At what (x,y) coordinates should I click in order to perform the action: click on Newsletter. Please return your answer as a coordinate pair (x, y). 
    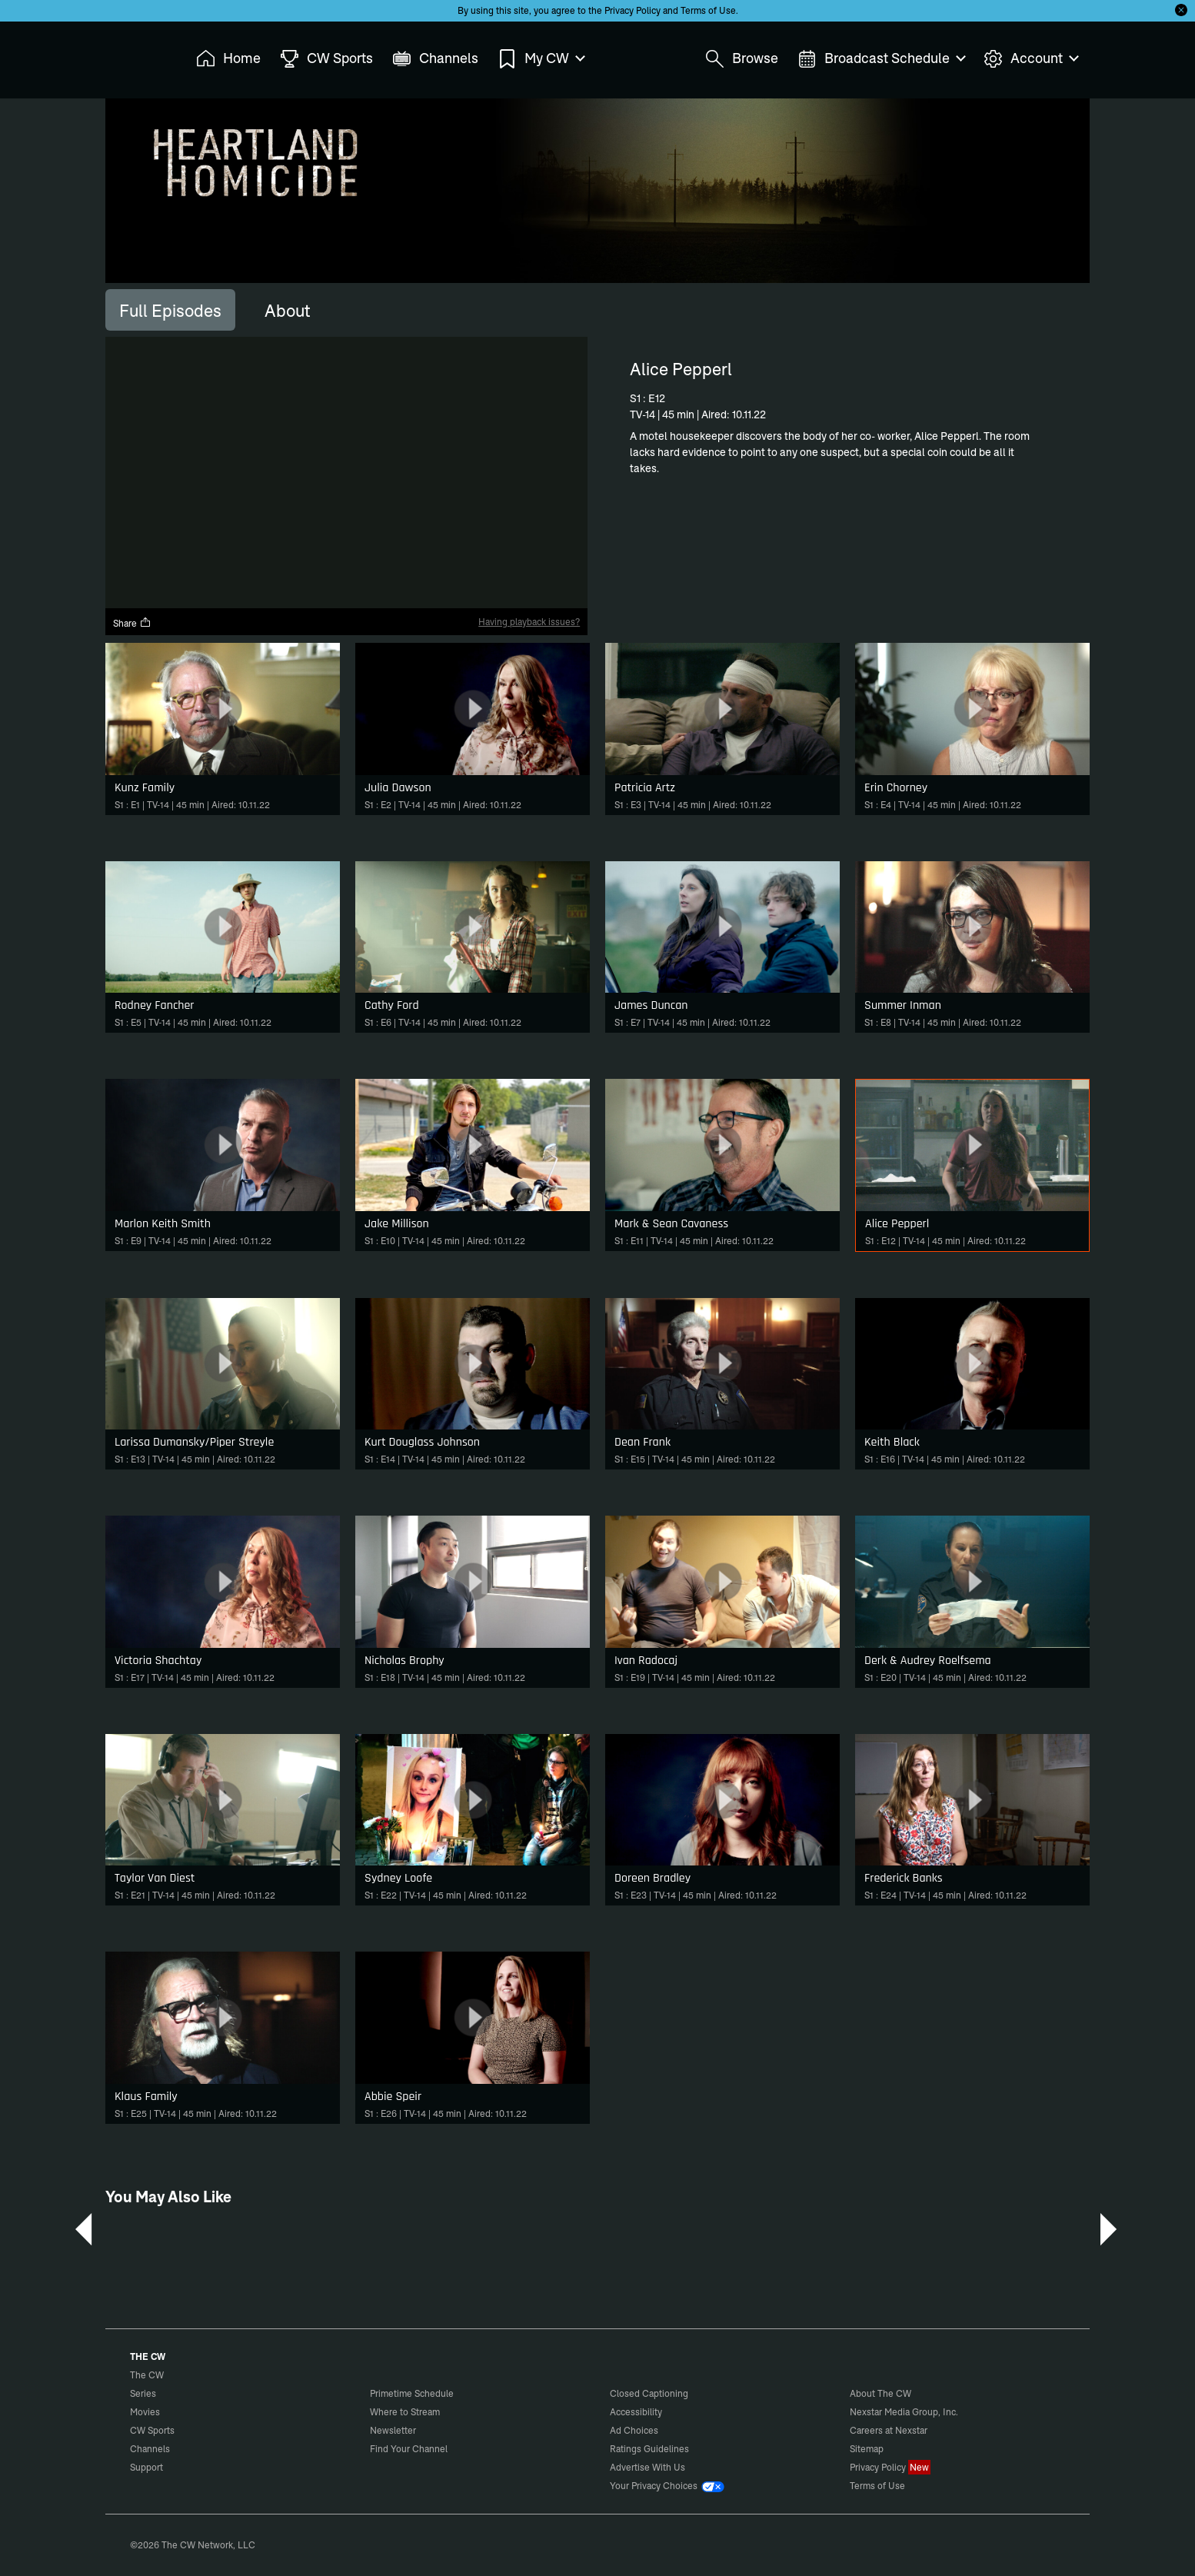
    Looking at the image, I should click on (393, 2430).